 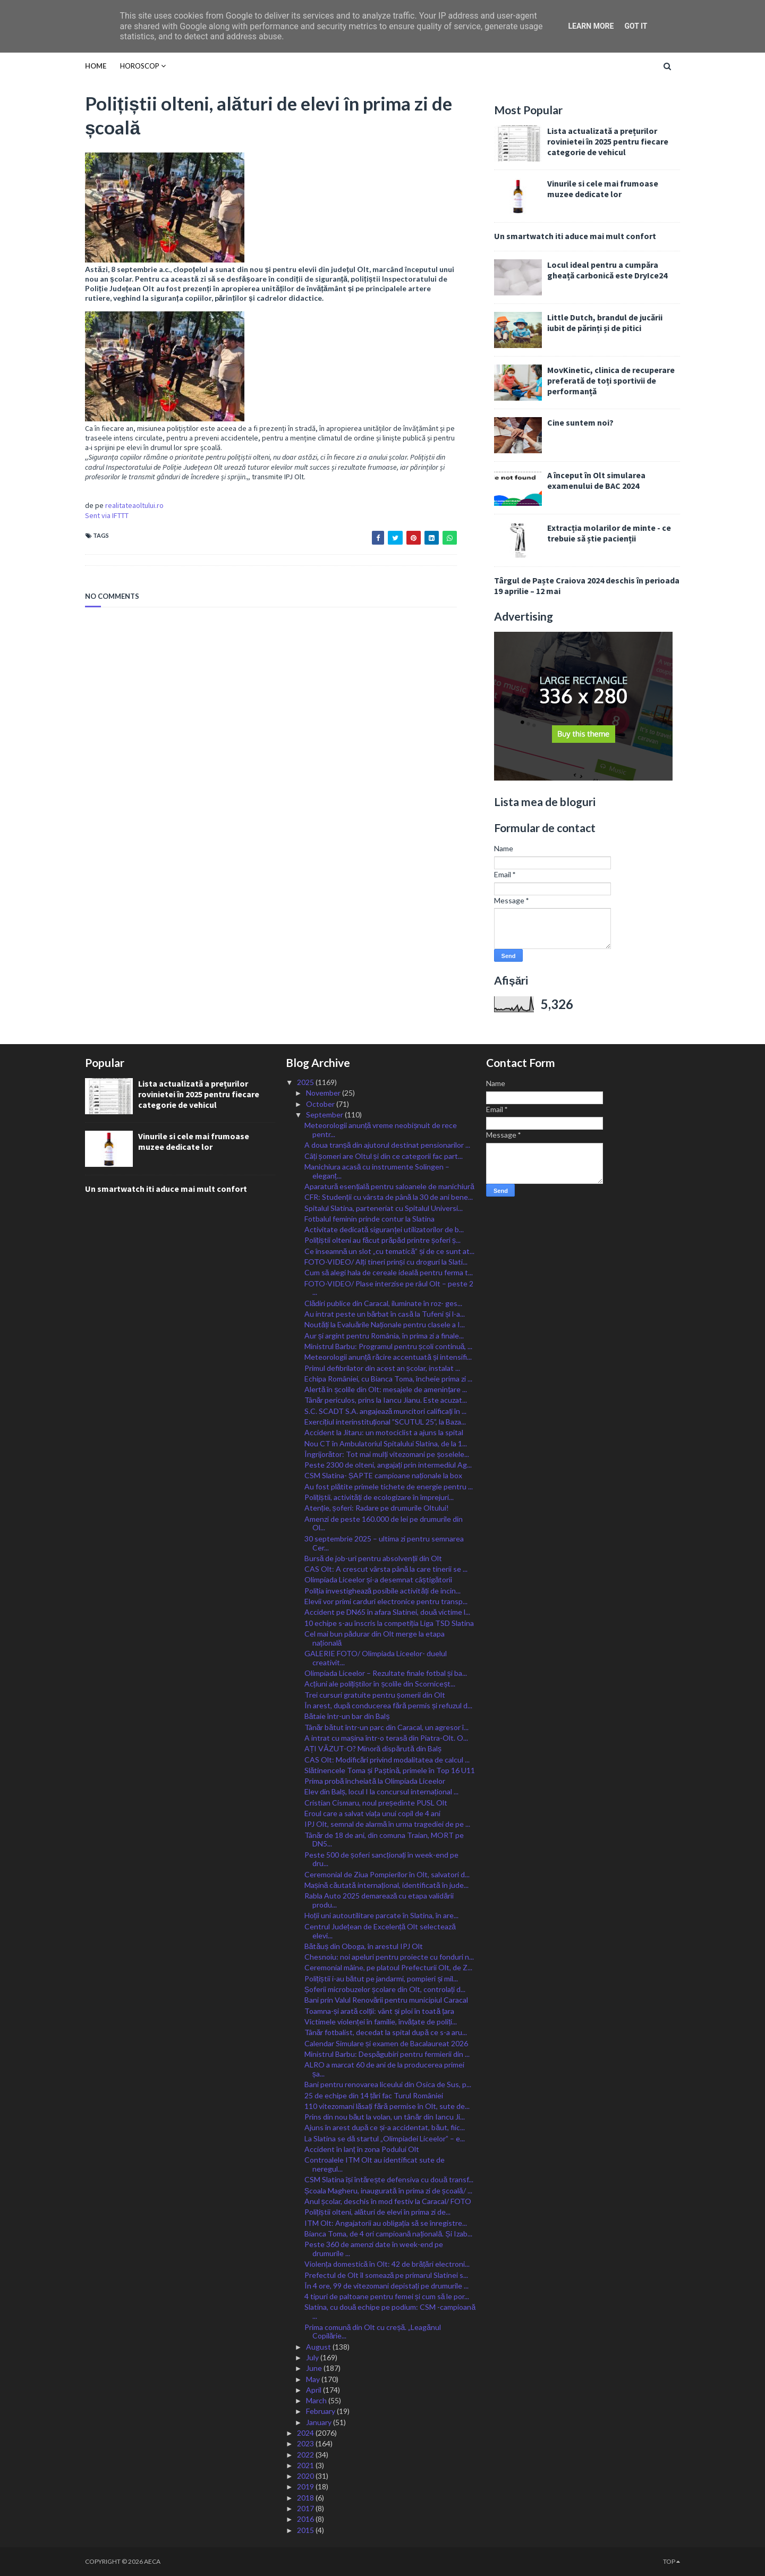 What do you see at coordinates (384, 1229) in the screenshot?
I see `Activitate dedicată siguranței utilizatorilor de b...` at bounding box center [384, 1229].